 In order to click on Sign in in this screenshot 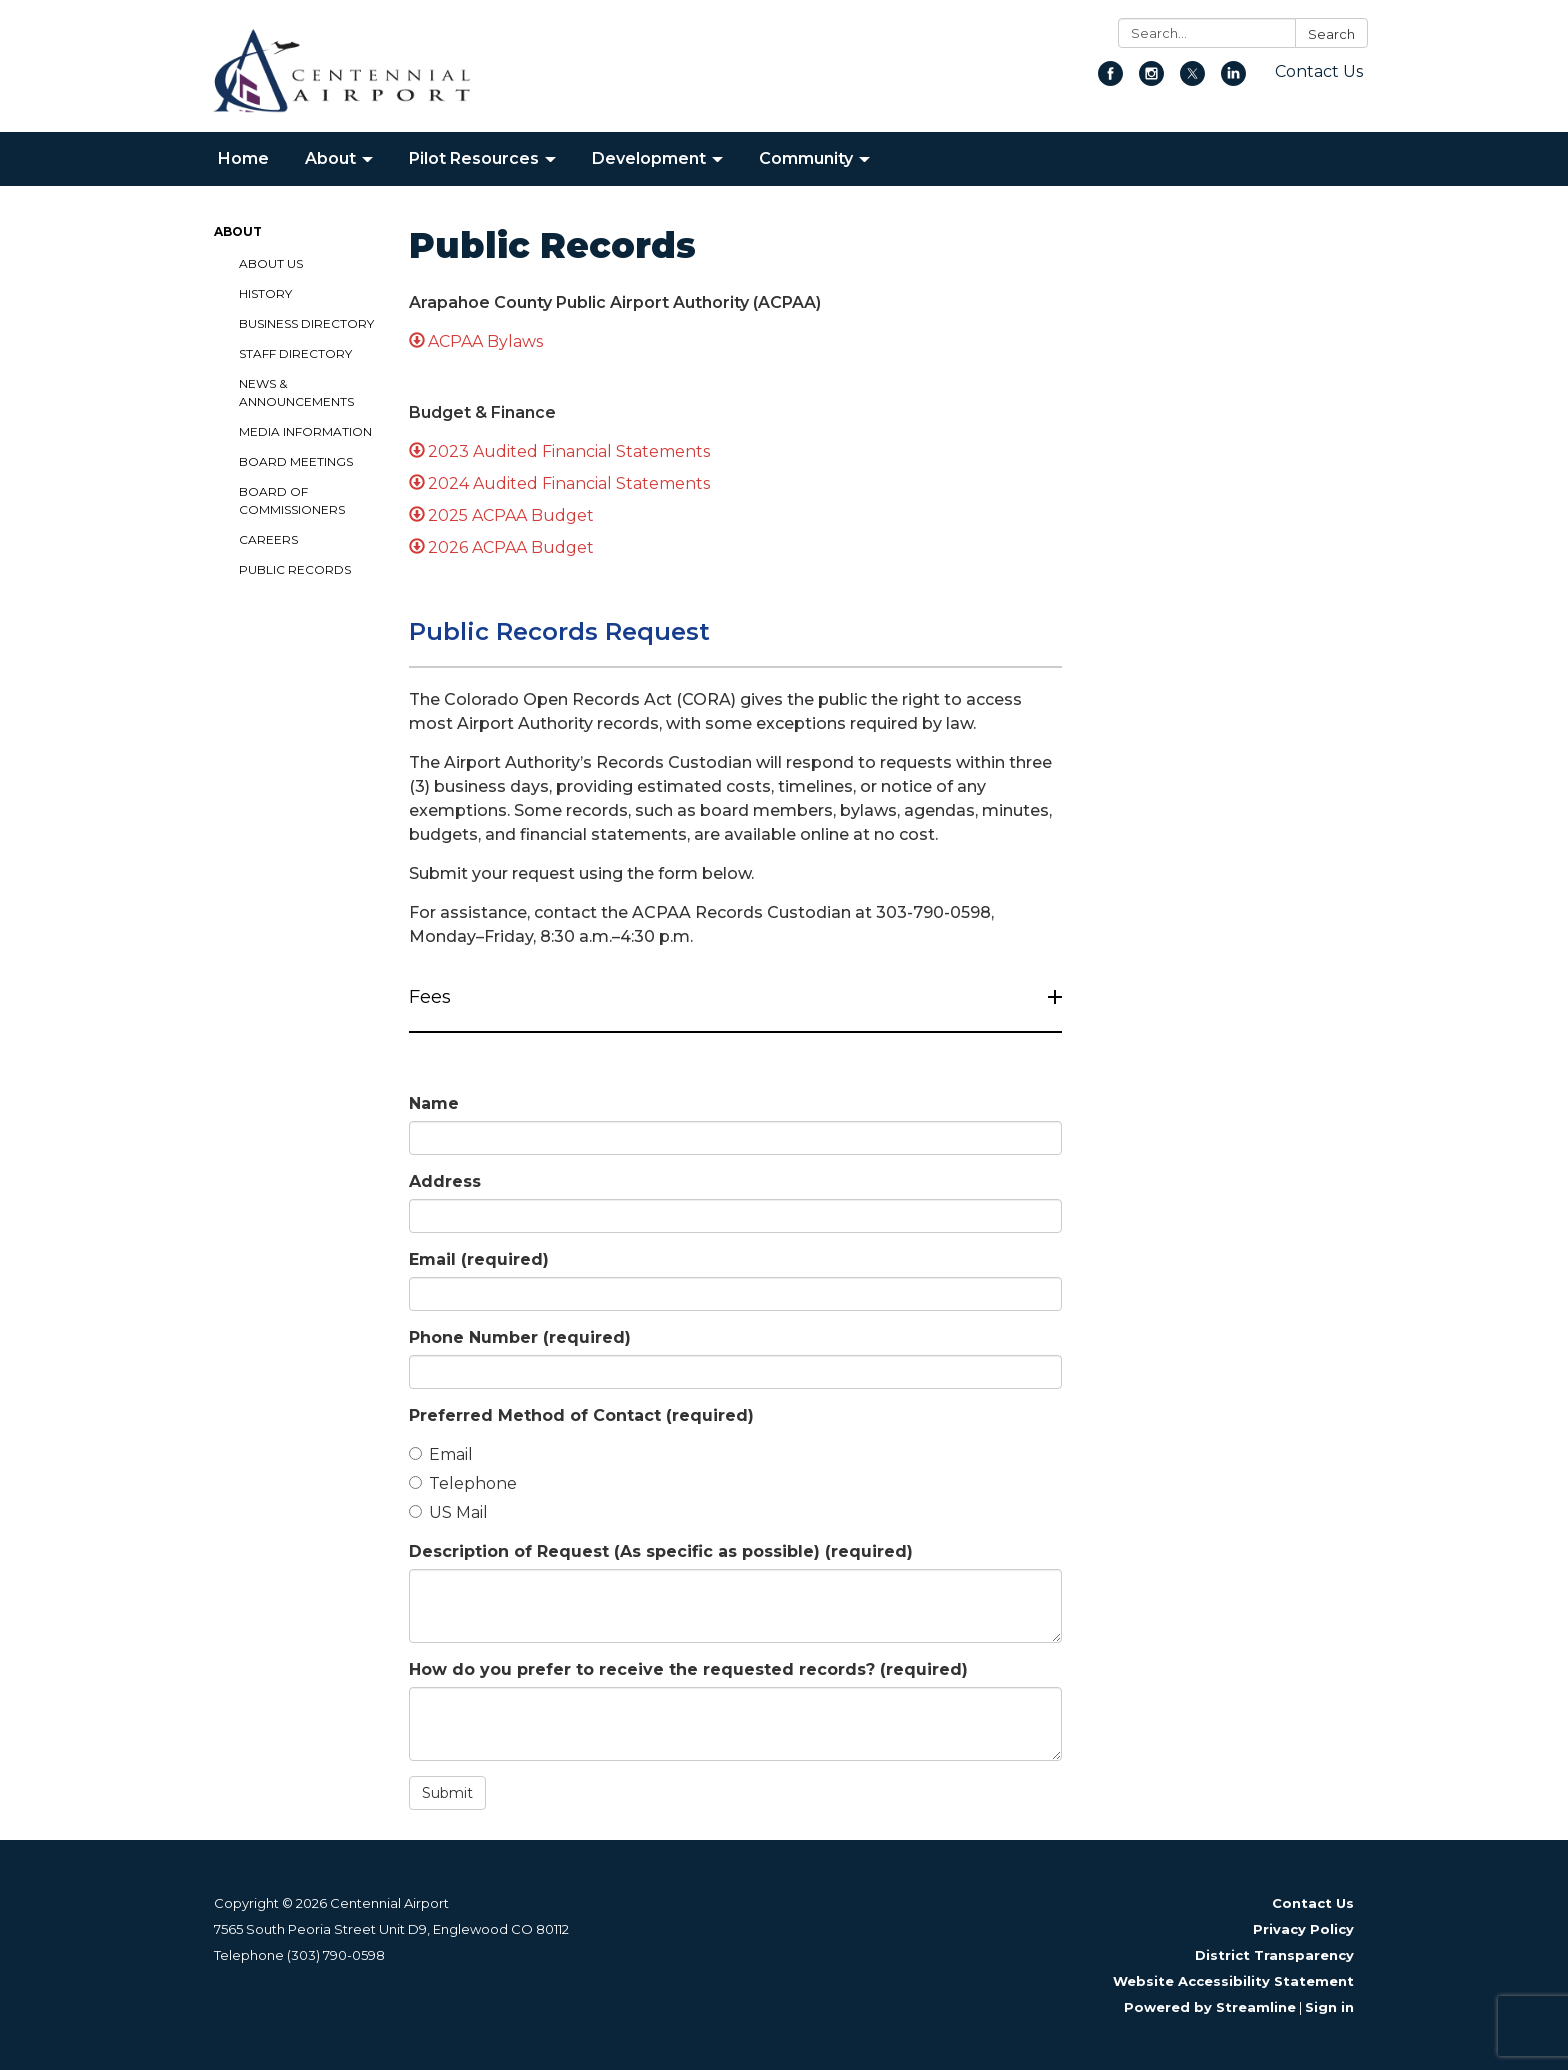, I will do `click(1329, 2007)`.